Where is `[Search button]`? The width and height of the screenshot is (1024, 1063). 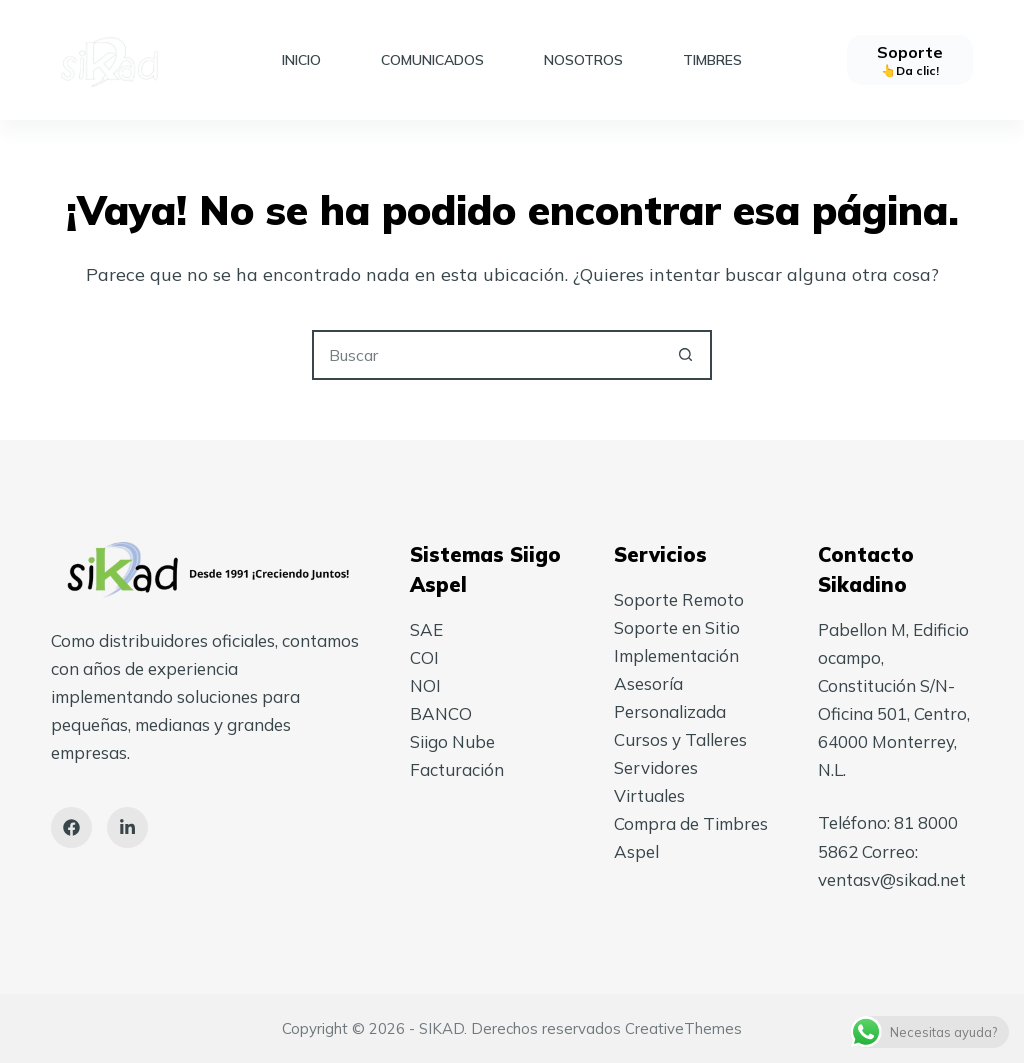 [Search button] is located at coordinates (685, 355).